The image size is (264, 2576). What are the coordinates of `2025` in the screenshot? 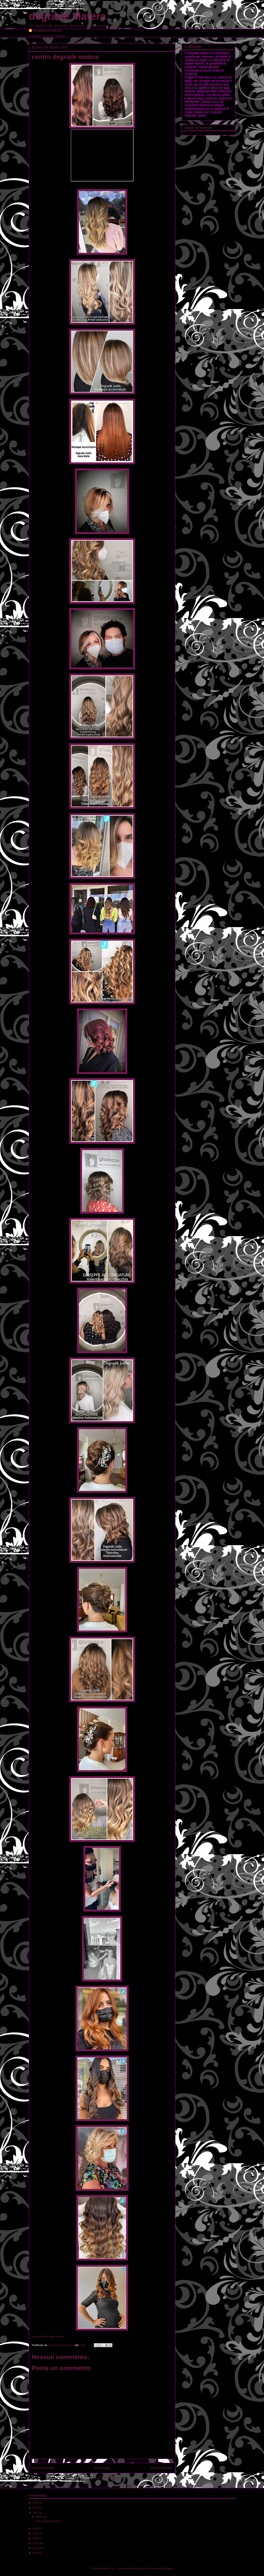 It's located at (35, 2502).